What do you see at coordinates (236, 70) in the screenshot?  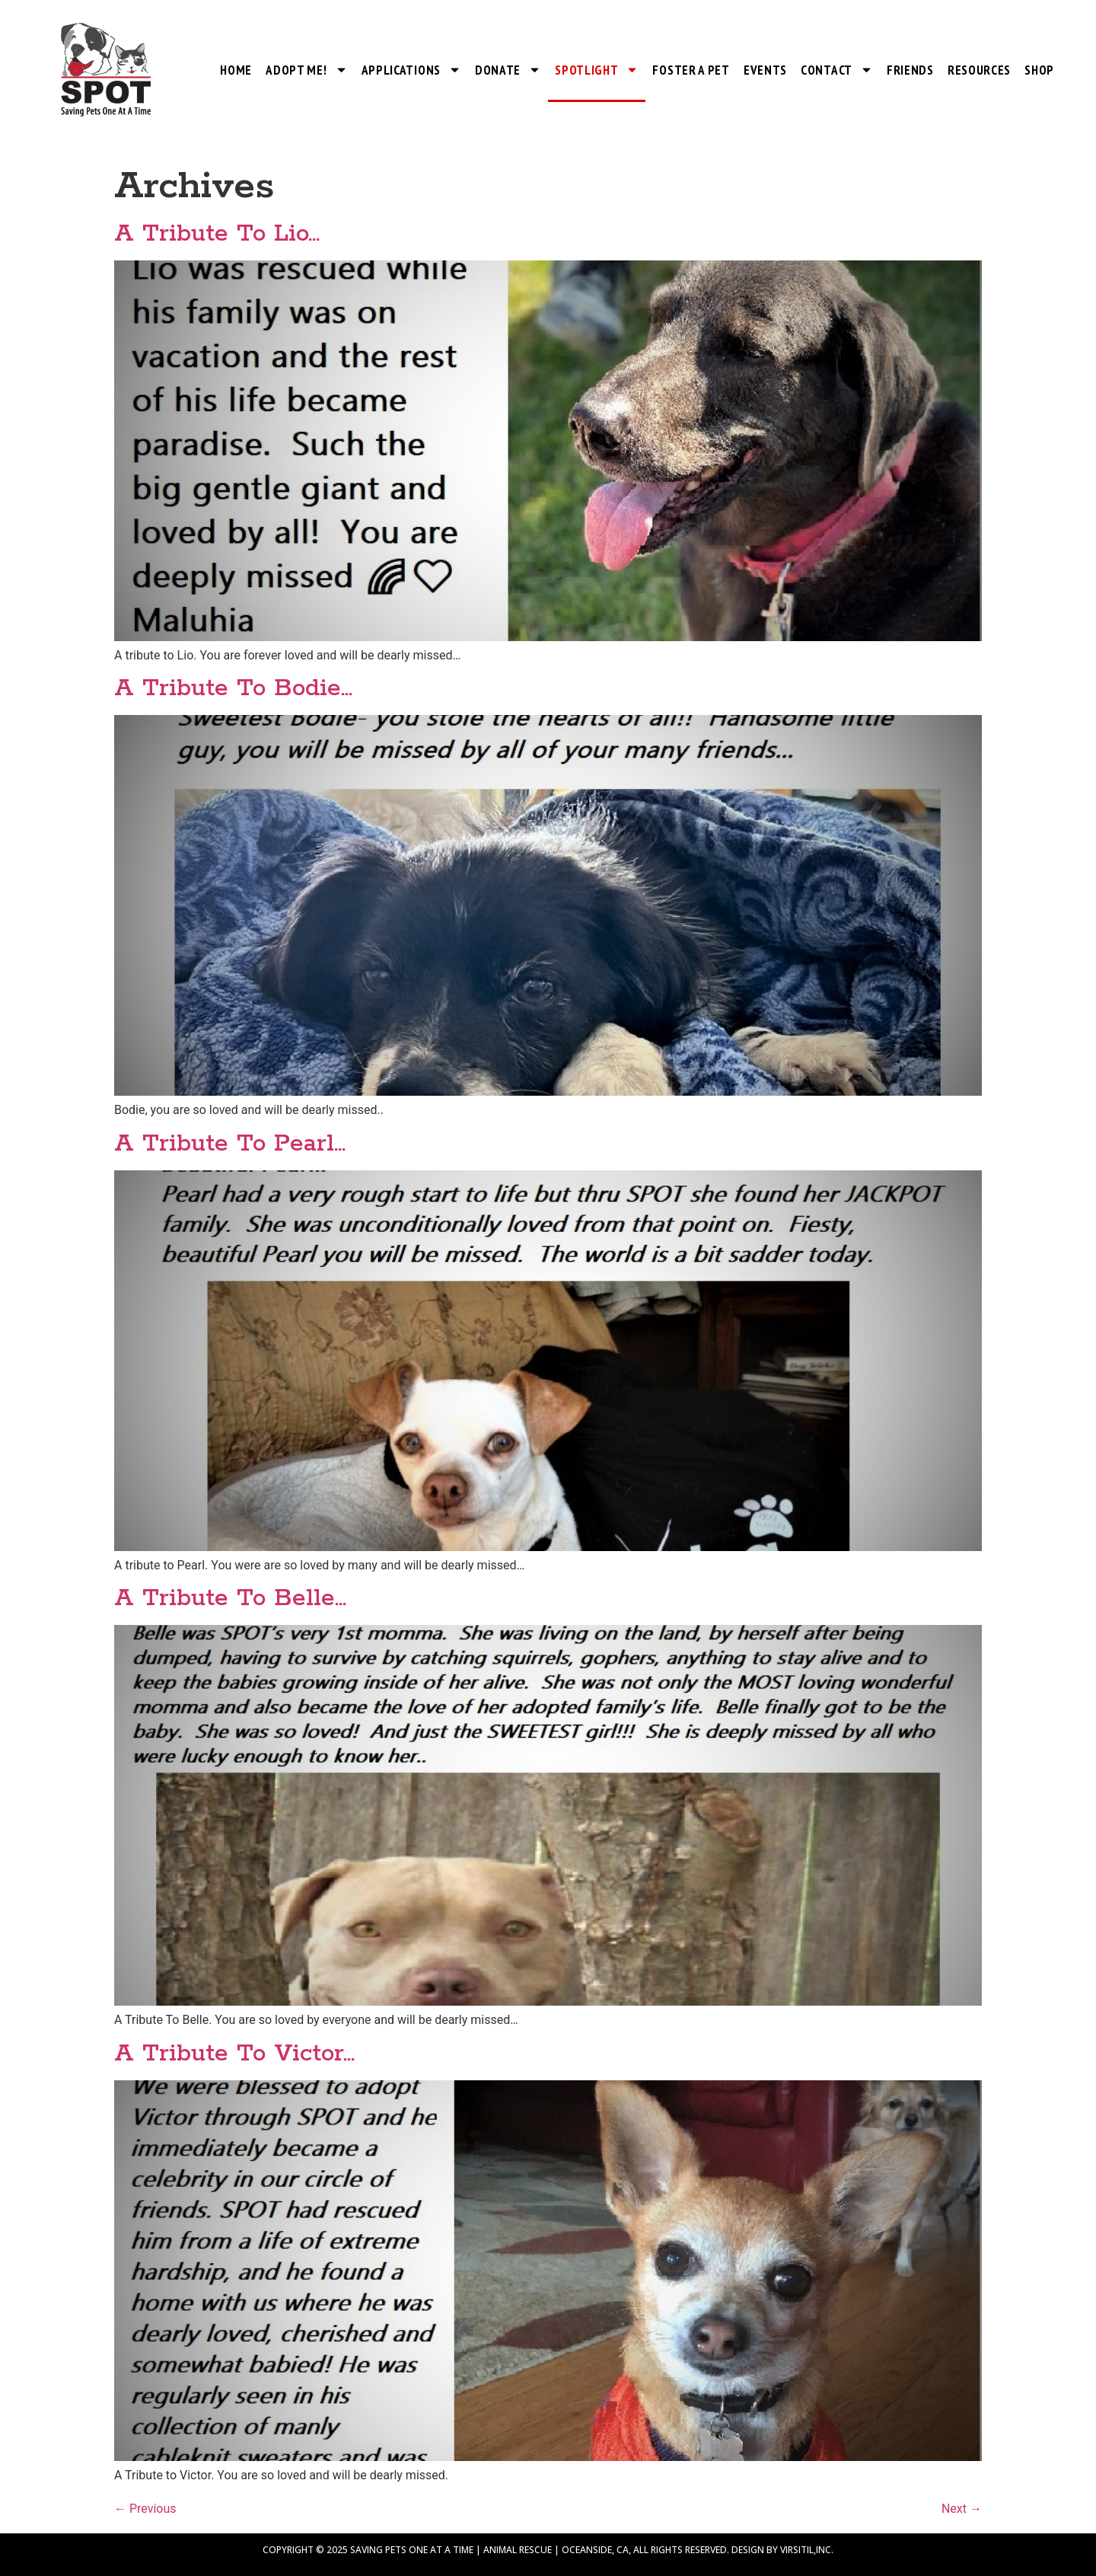 I see `Home` at bounding box center [236, 70].